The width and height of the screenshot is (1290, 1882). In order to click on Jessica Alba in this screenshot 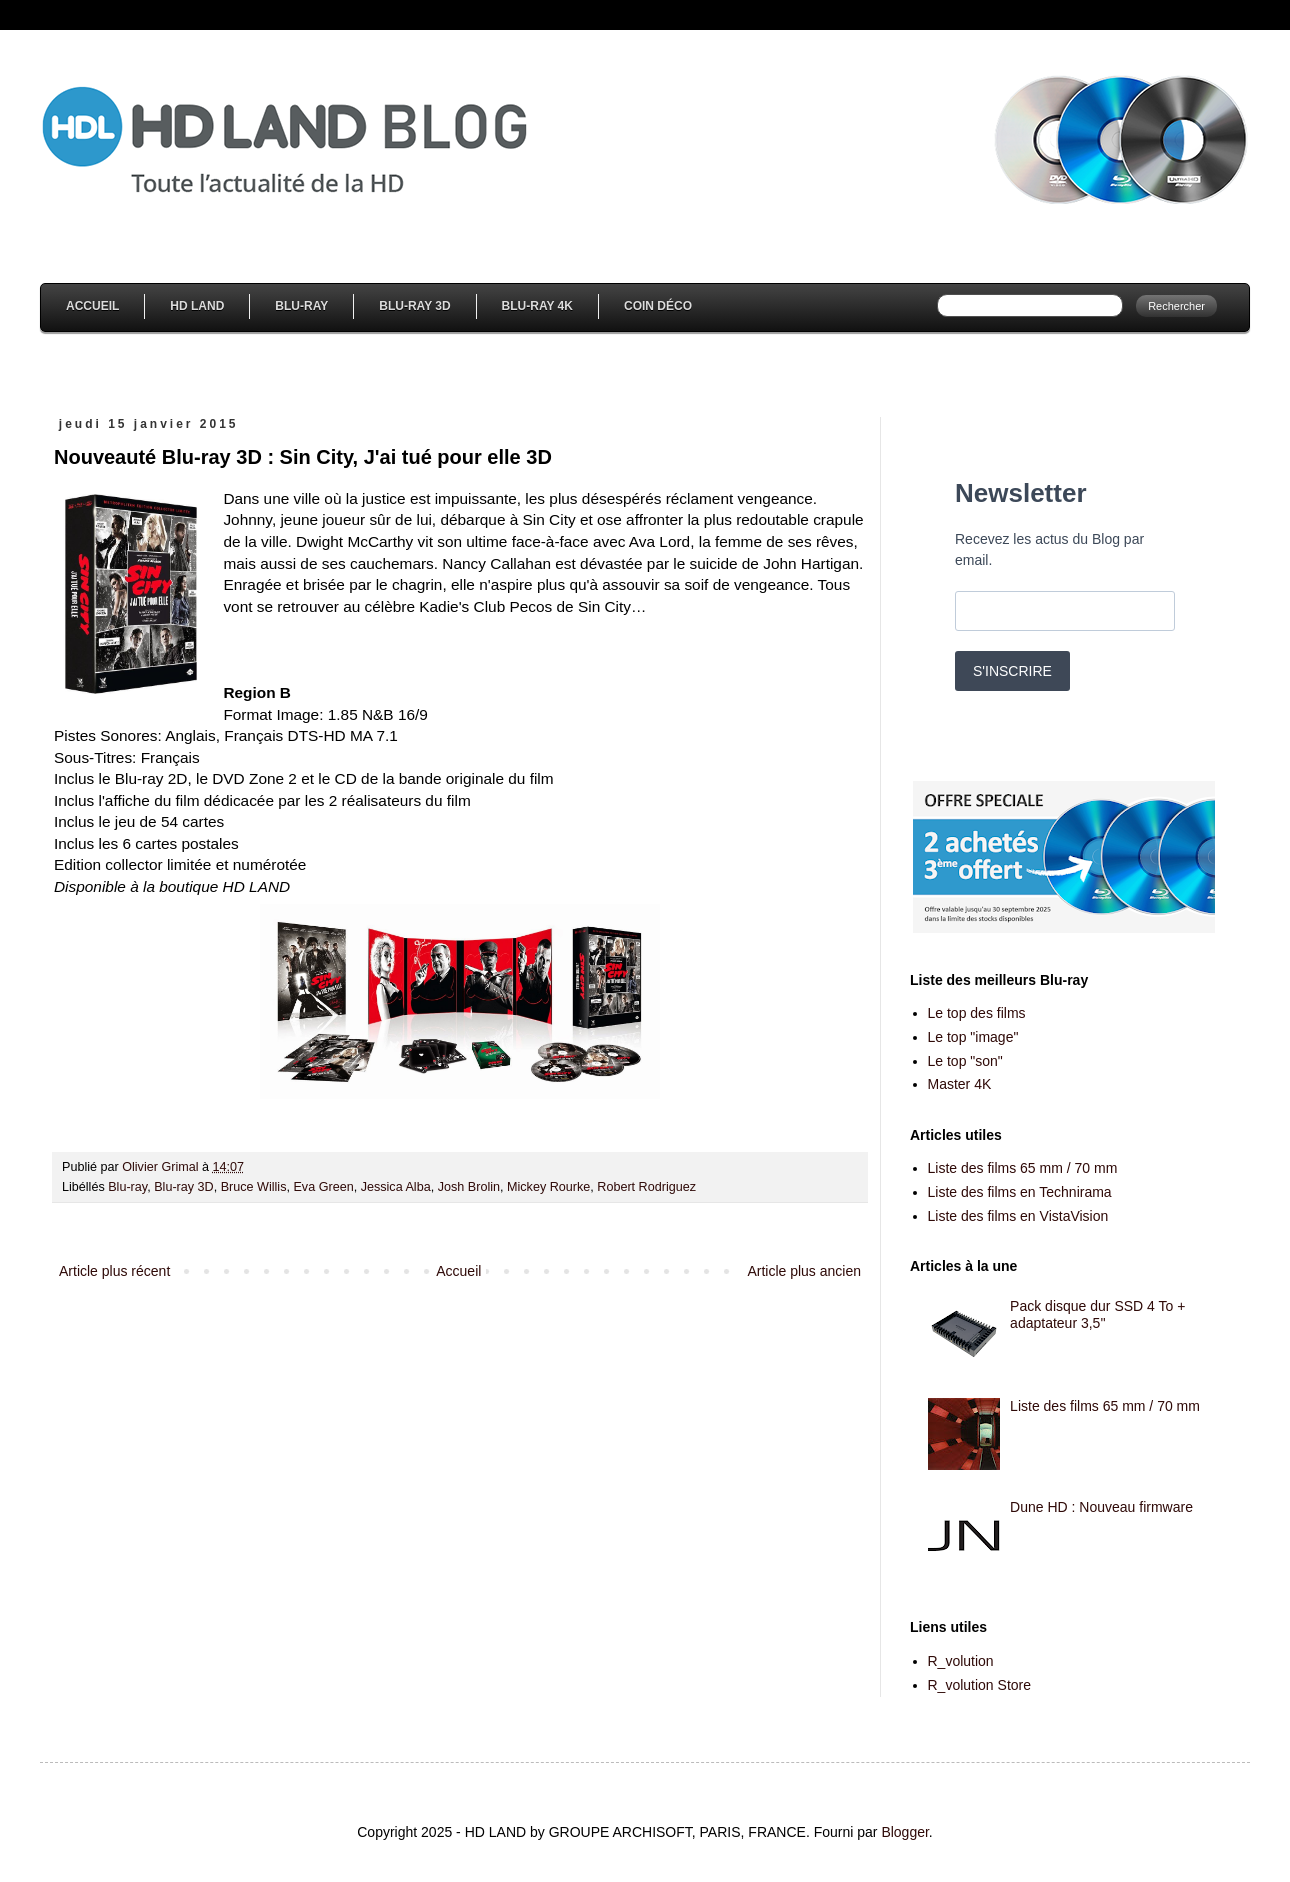, I will do `click(396, 1187)`.